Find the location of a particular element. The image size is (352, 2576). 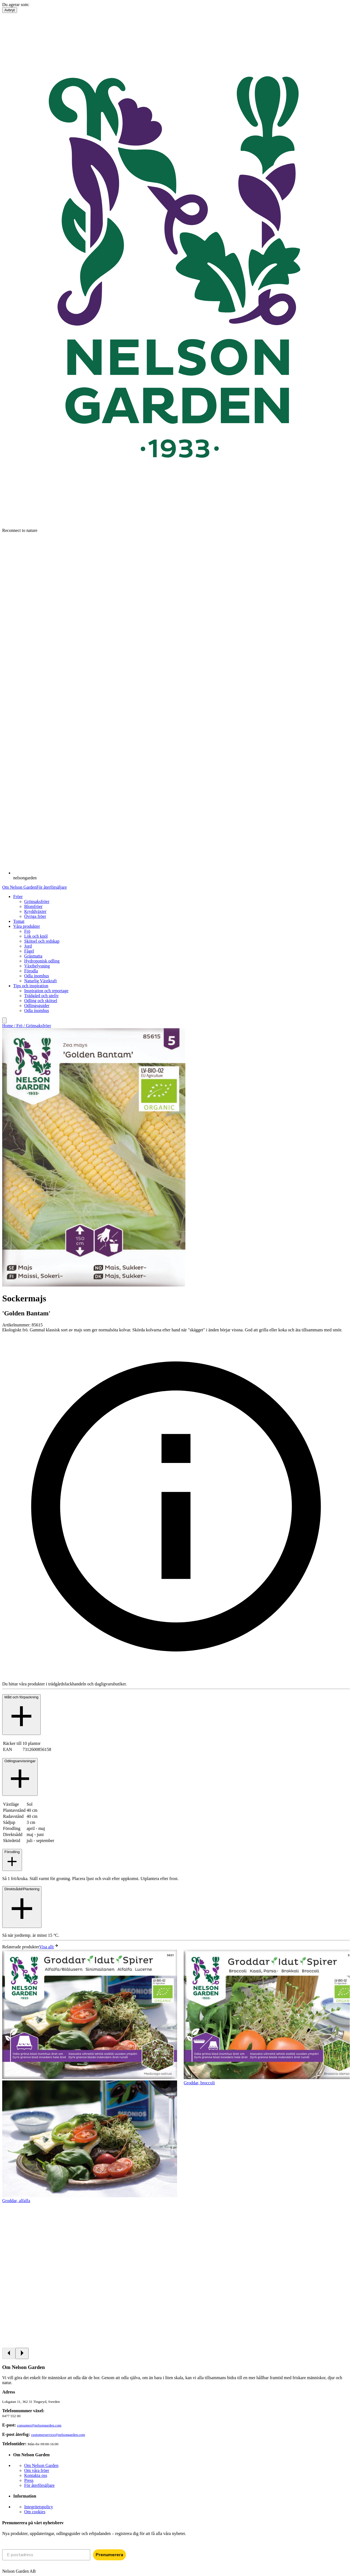

Prenumerera is located at coordinates (109, 2555).